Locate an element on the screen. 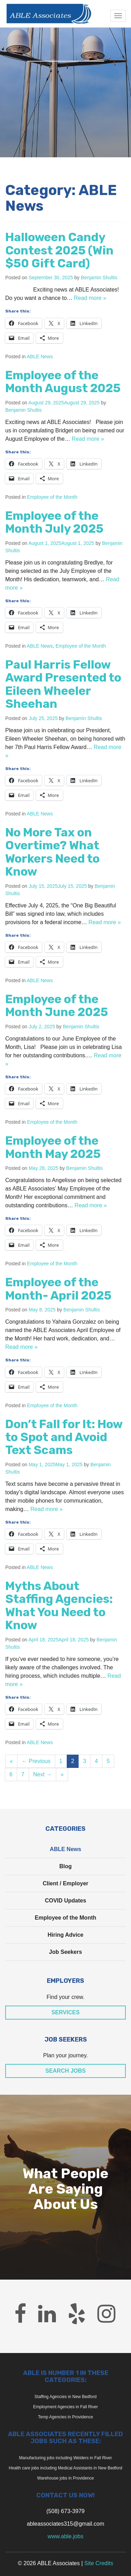 The height and width of the screenshot is (2576, 131). Warehouse jobs in Providence is located at coordinates (65, 2478).